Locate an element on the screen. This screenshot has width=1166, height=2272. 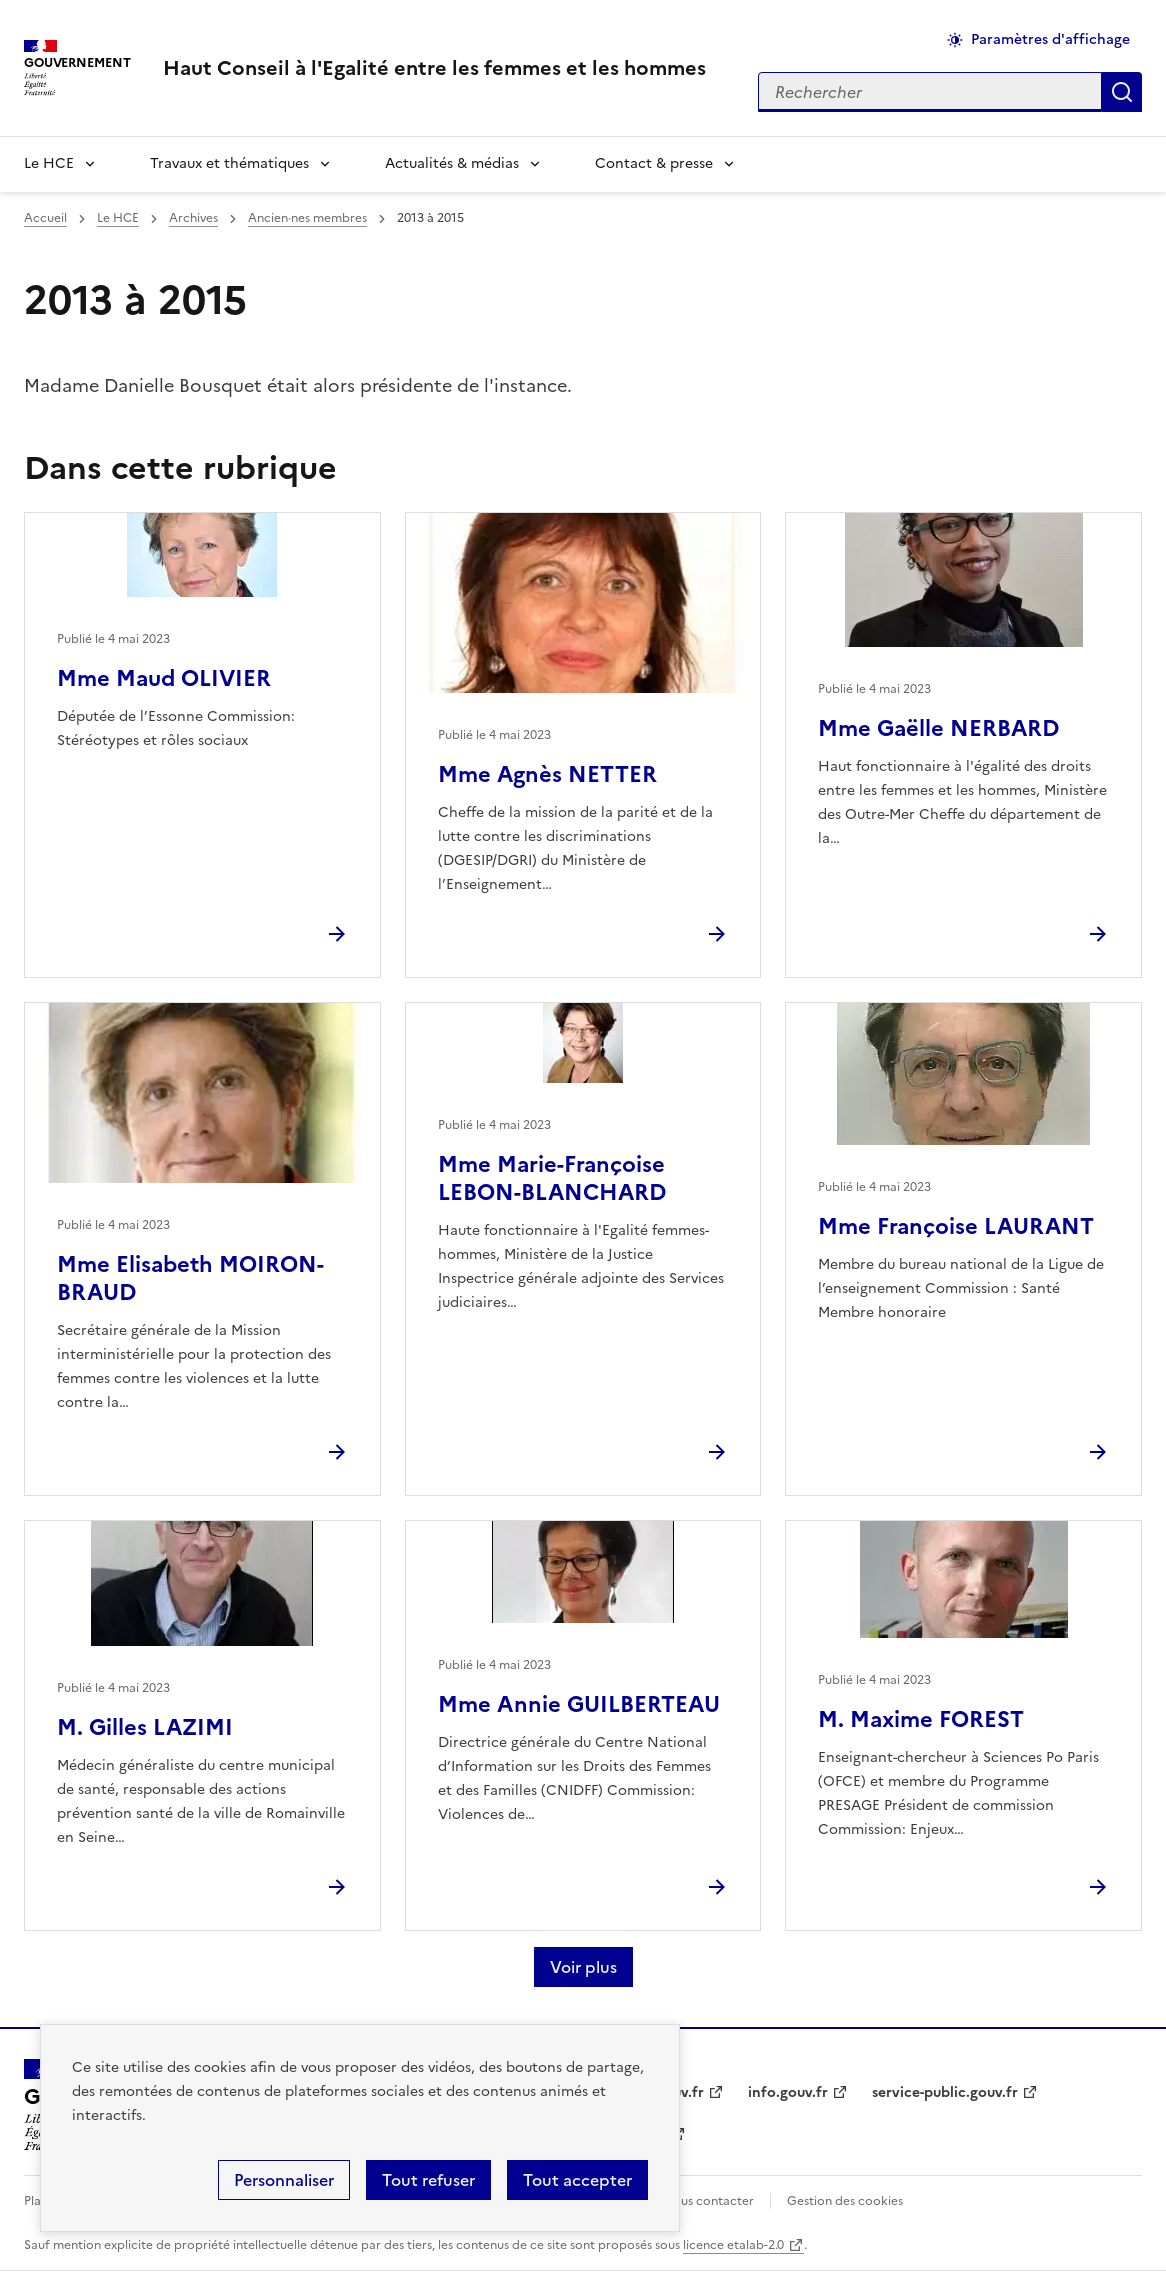
M. Gilles LAZIMI is located at coordinates (145, 1727).